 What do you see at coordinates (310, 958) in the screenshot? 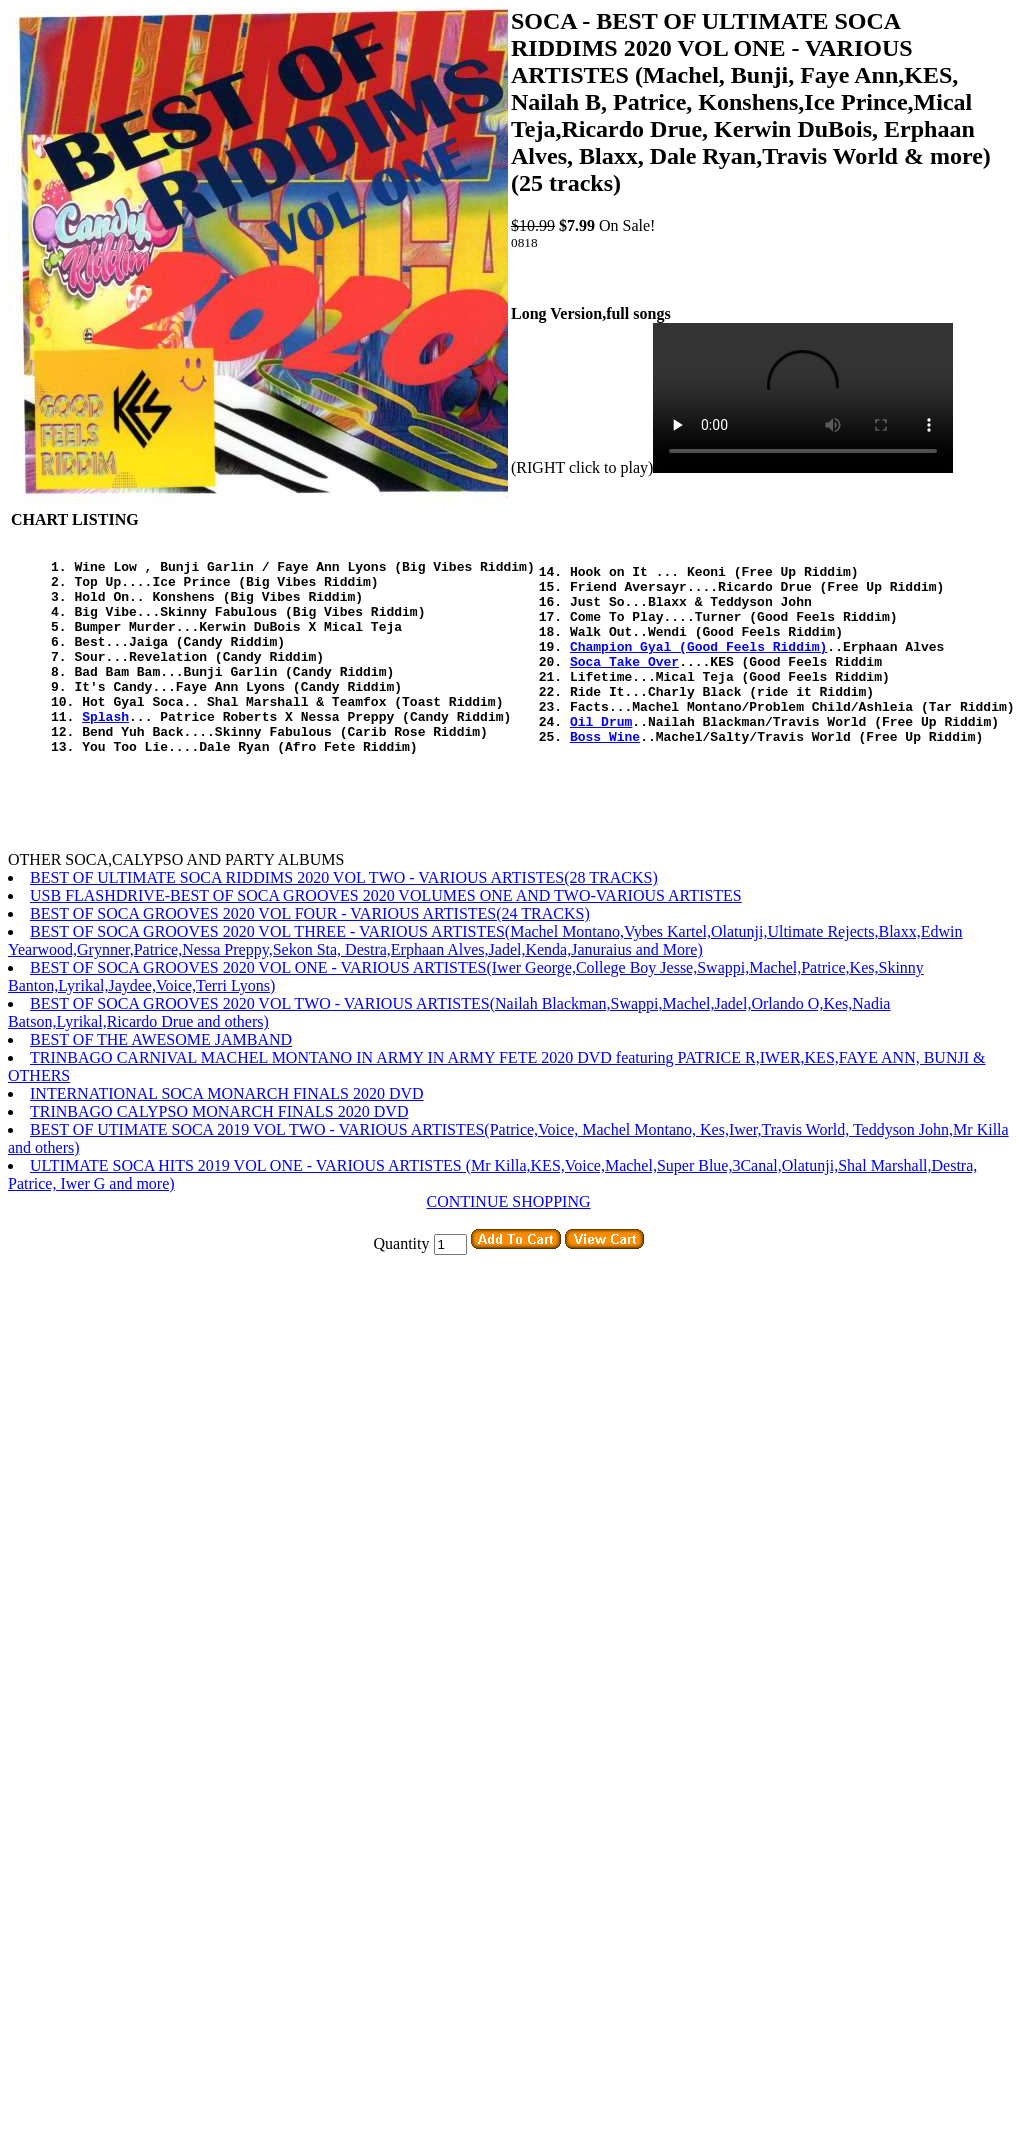
I see `BEST OF SOCA GROOVES 2020 VOL FOUR - VARIOUS ARTISTES(24 TRACKS)` at bounding box center [310, 958].